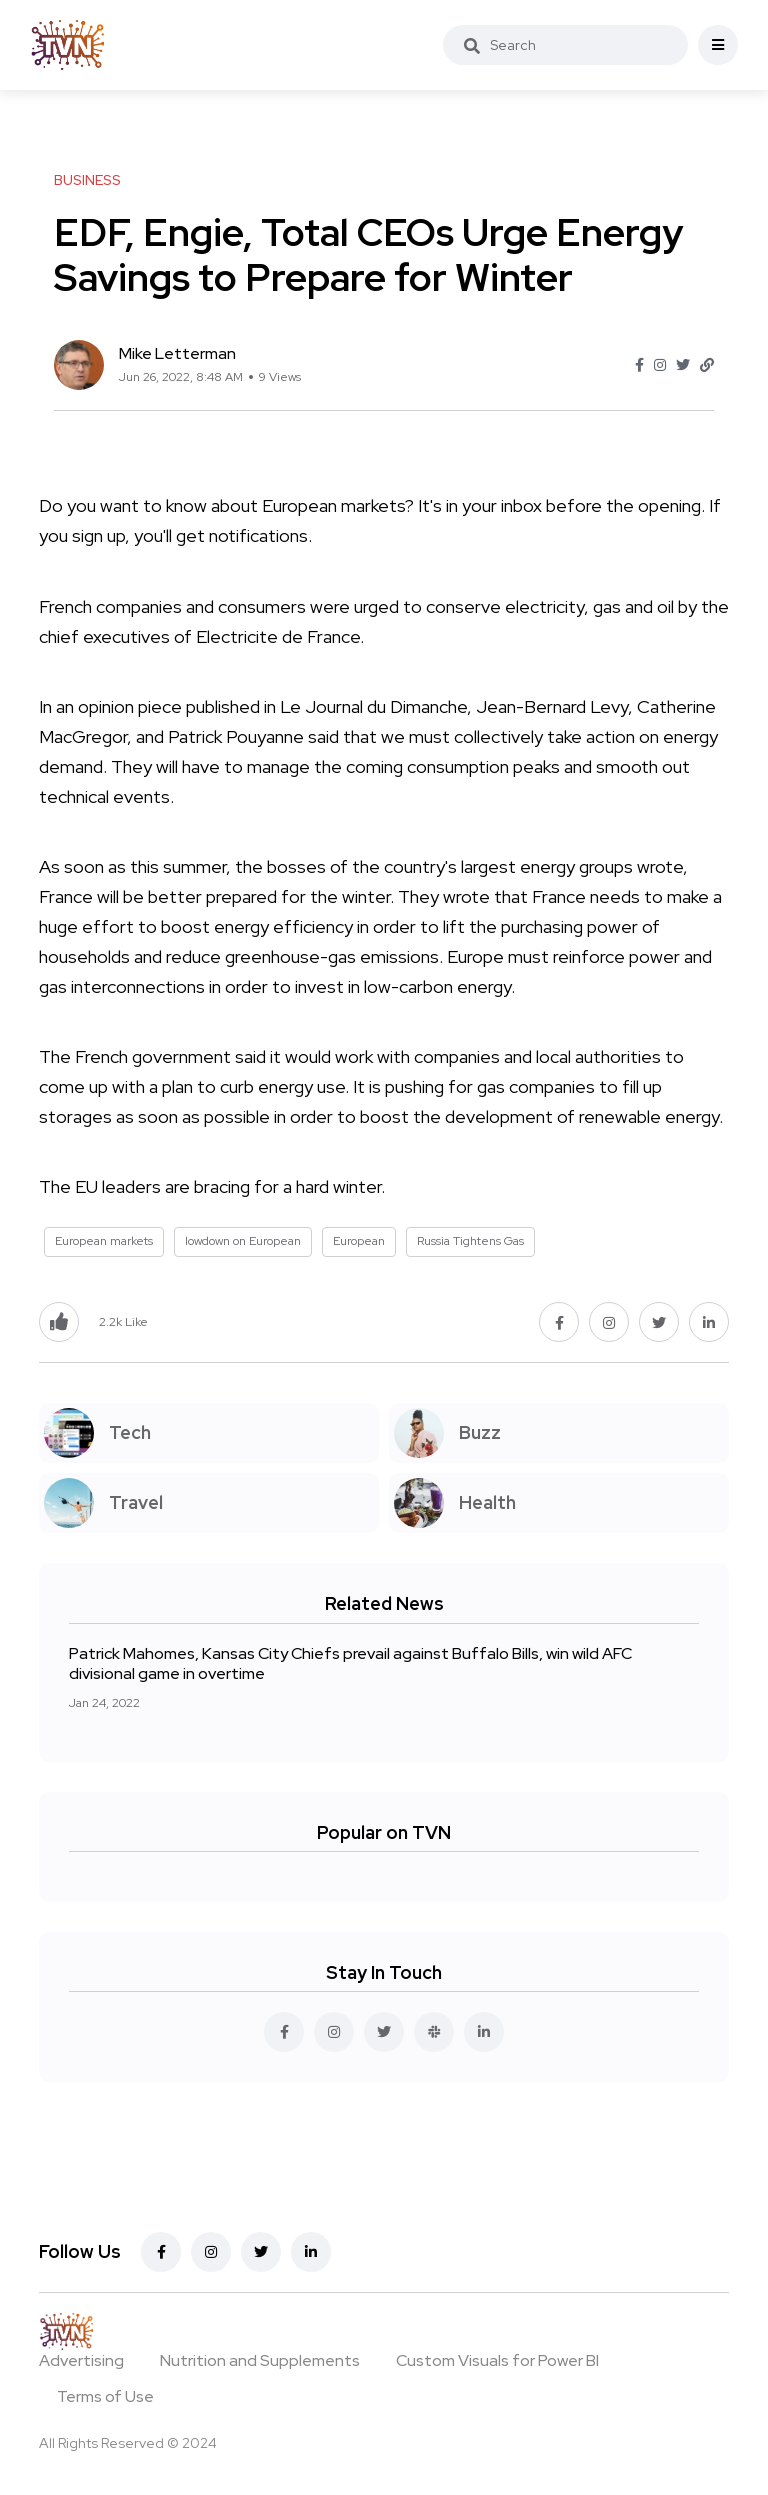 This screenshot has width=768, height=2495. I want to click on European markets, so click(104, 1241).